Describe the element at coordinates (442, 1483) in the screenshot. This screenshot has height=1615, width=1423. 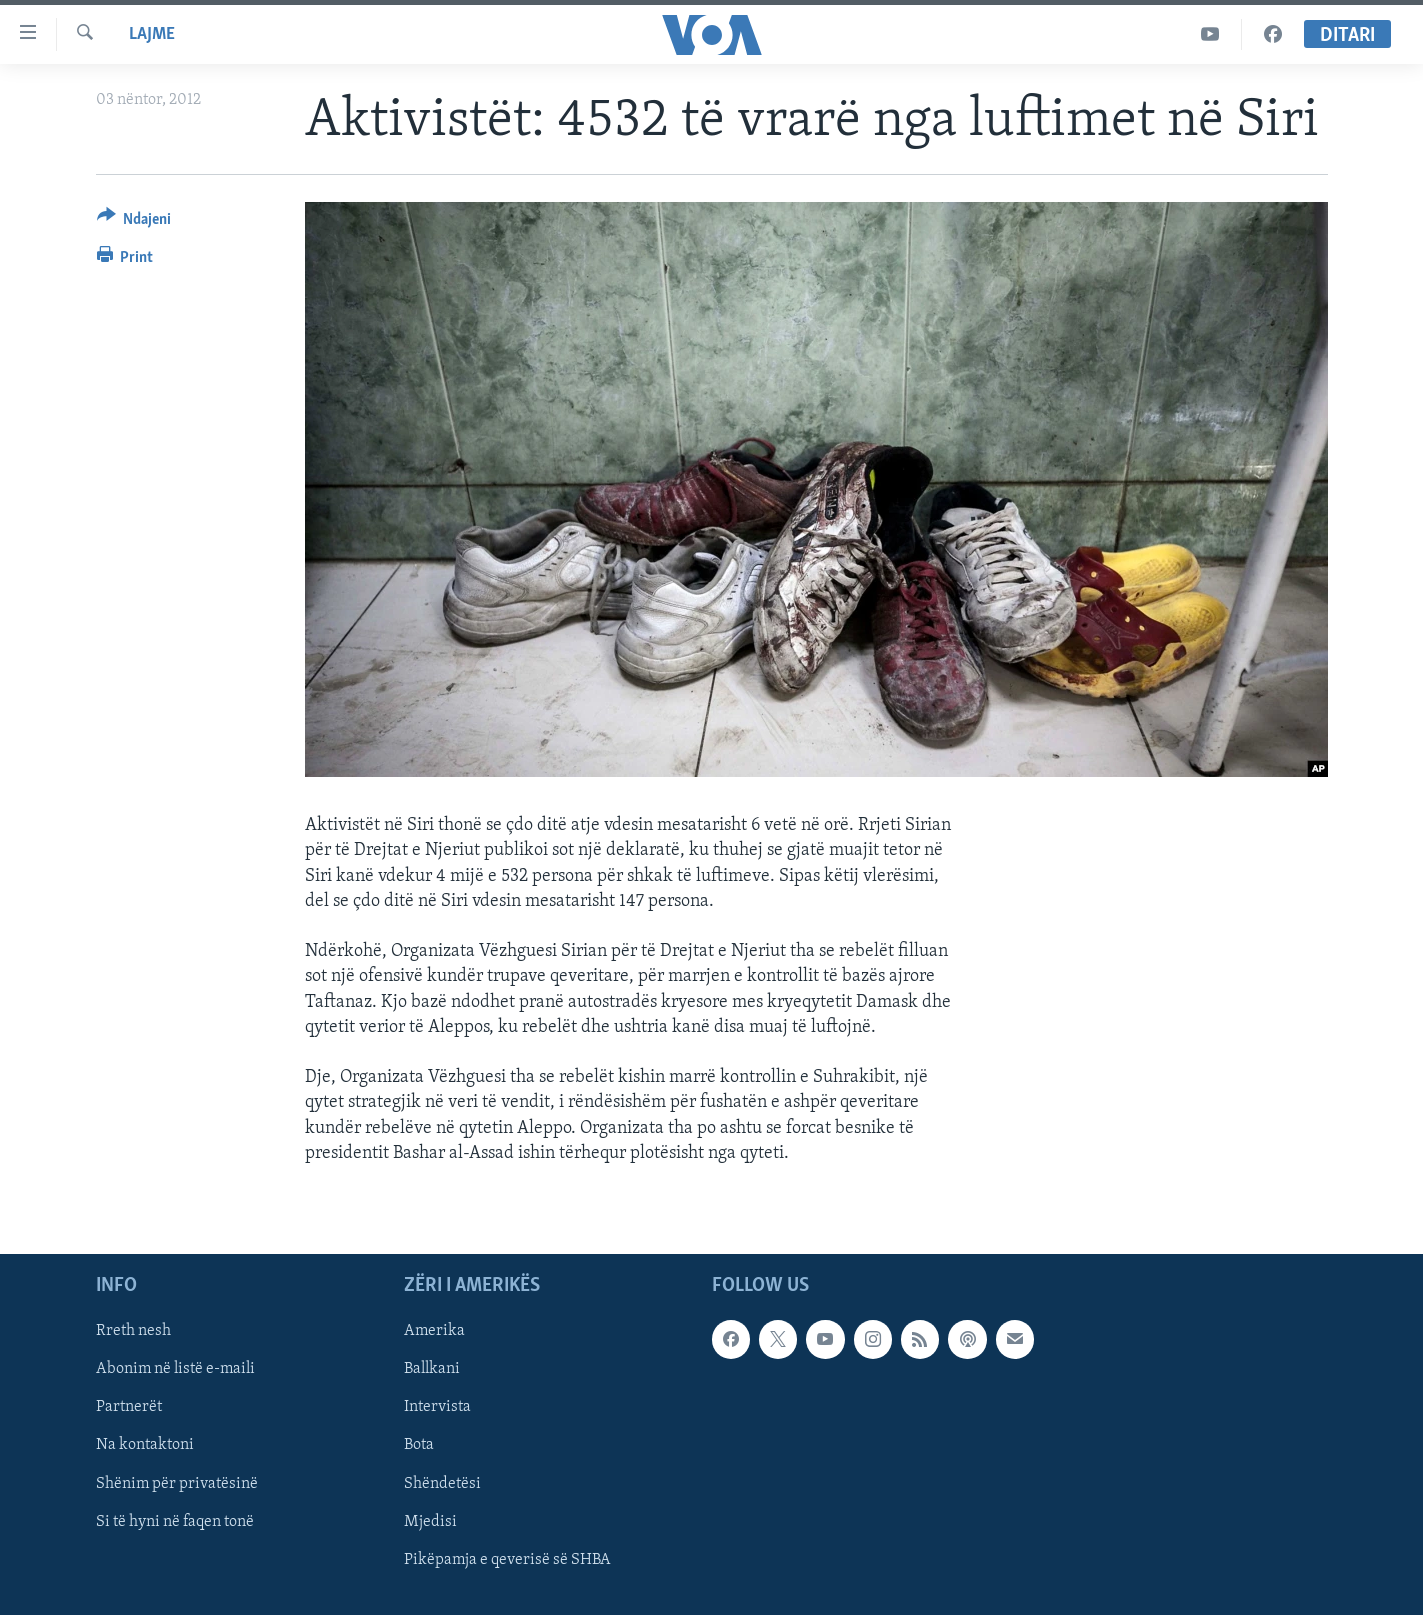
I see `Shëndetësi` at that location.